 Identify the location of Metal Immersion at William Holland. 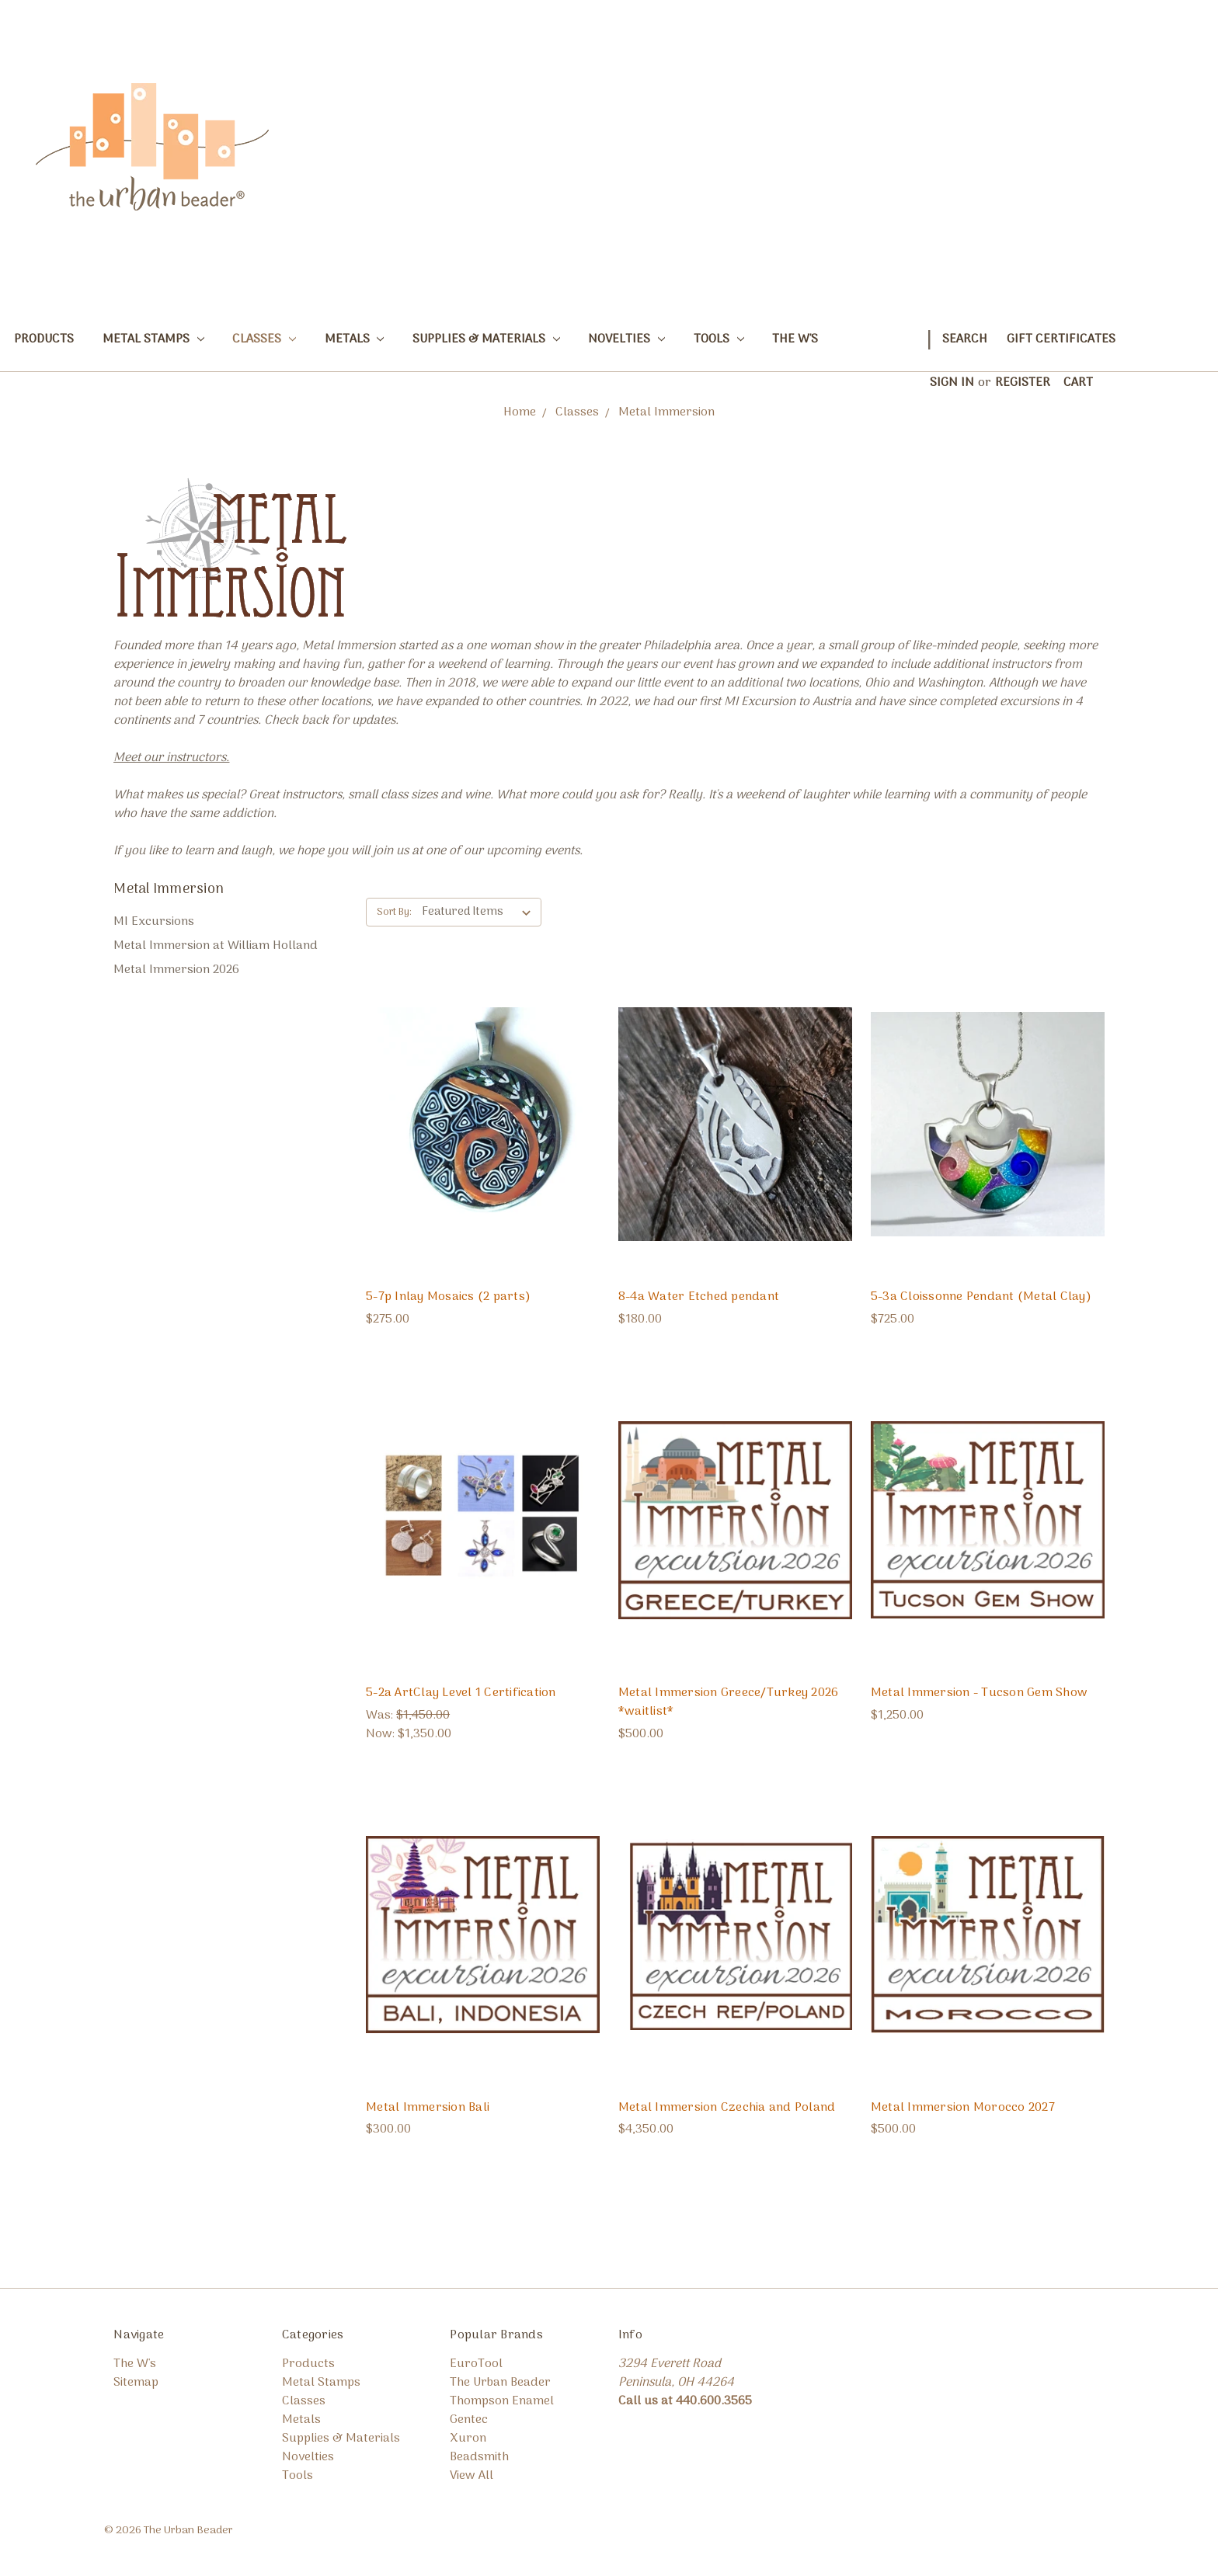
(215, 946).